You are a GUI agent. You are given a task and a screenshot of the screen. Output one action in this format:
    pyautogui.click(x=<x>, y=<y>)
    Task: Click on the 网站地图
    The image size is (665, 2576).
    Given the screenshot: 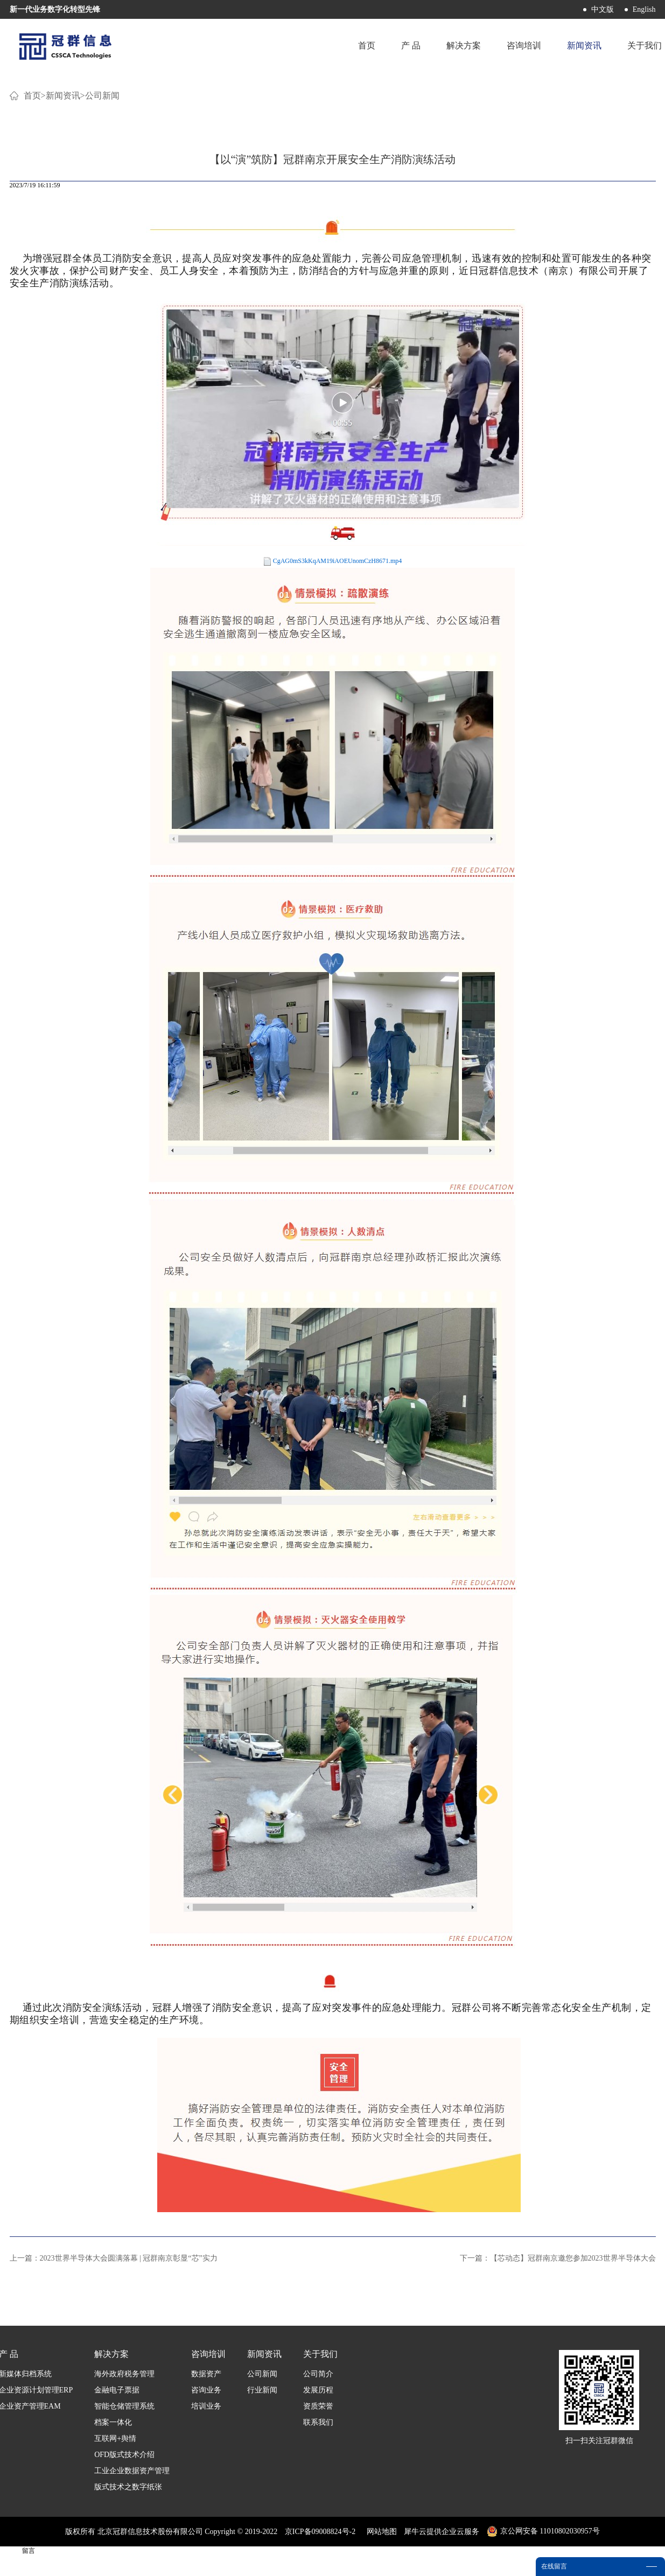 What is the action you would take?
    pyautogui.click(x=380, y=2532)
    